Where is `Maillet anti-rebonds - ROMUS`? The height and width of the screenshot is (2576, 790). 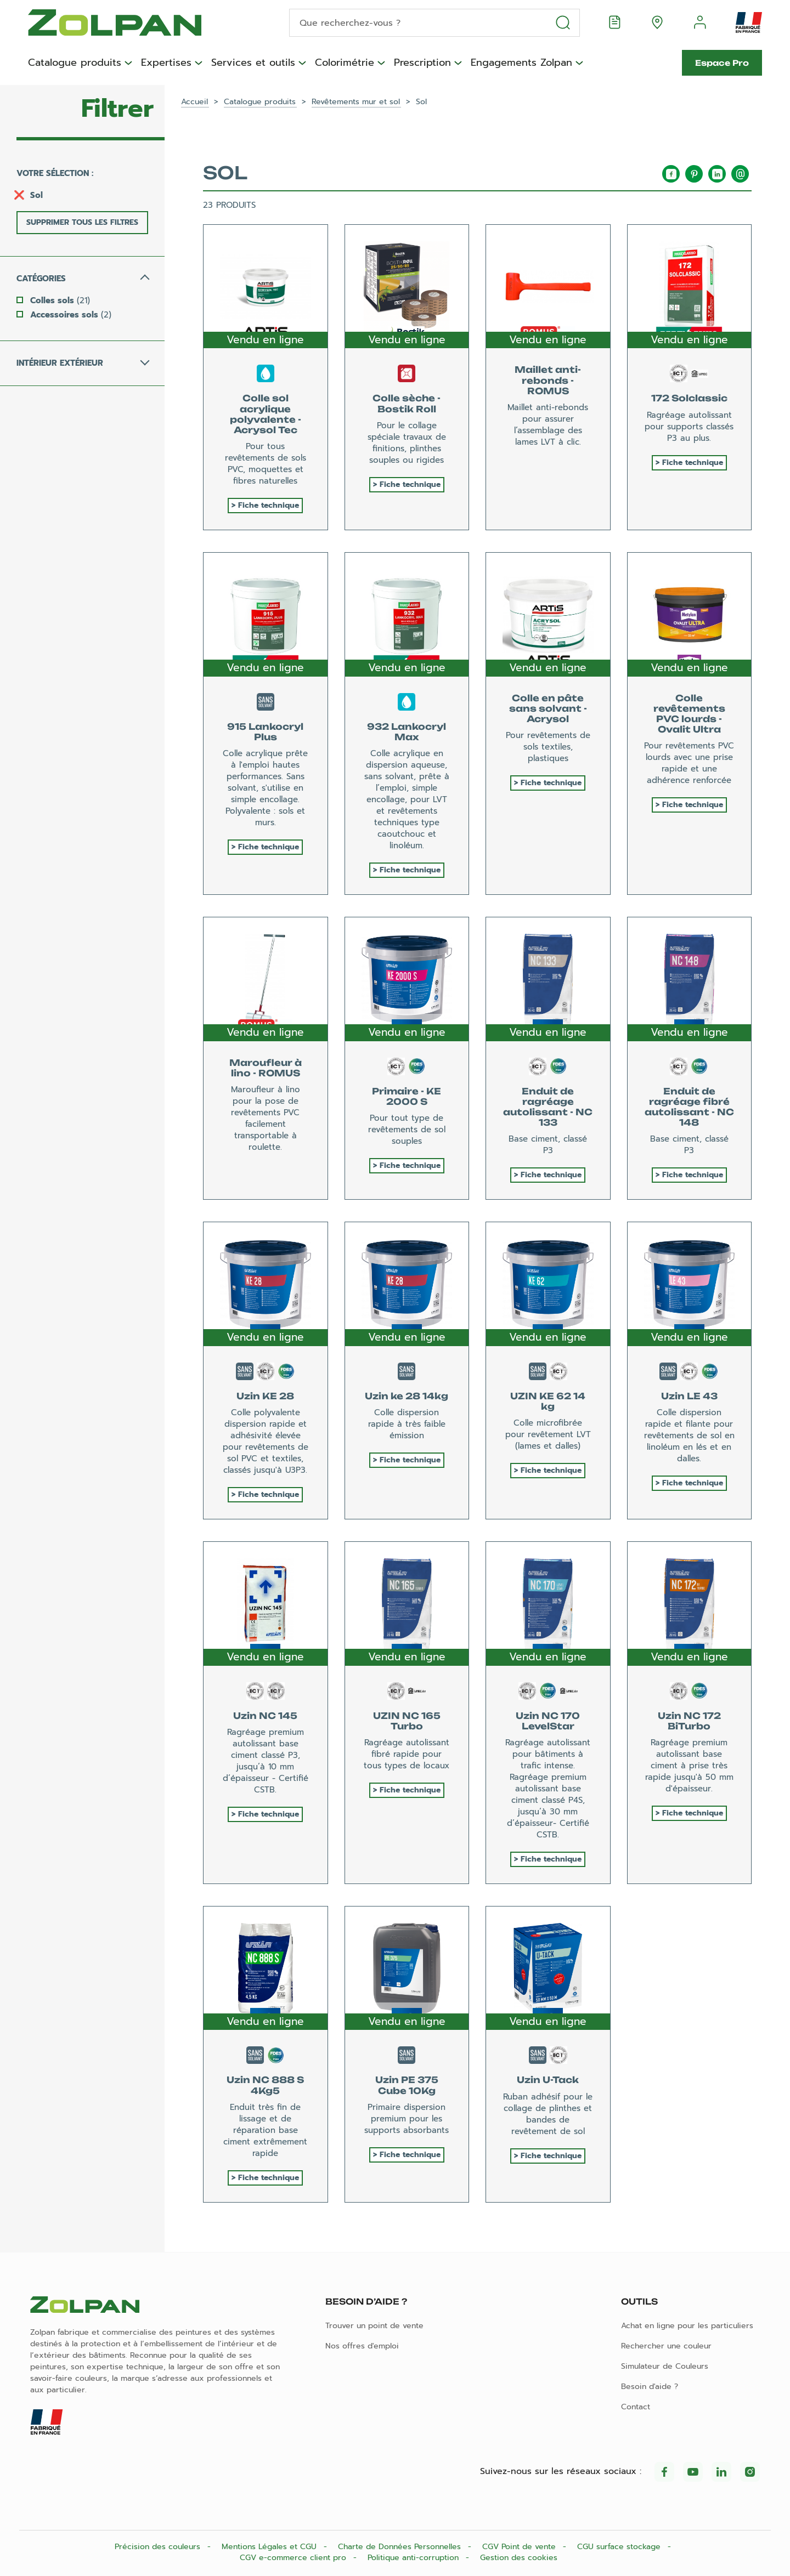 Maillet anti-rebonds - ROMUS is located at coordinates (548, 380).